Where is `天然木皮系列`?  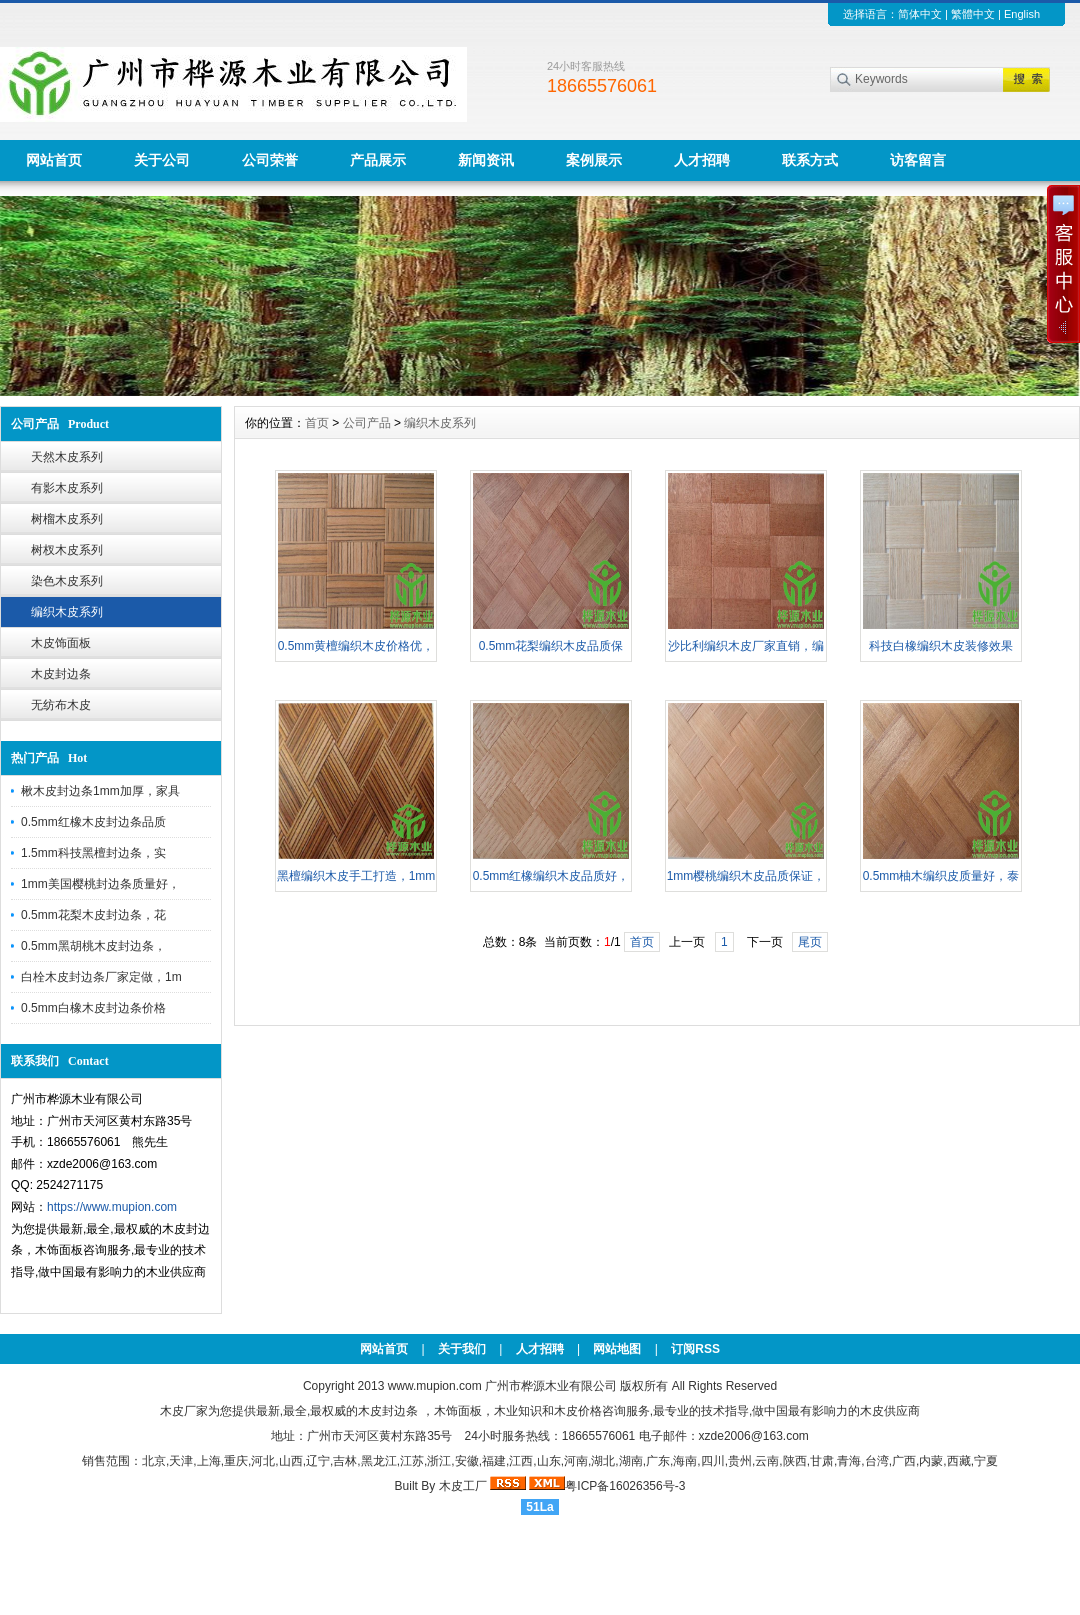 天然木皮系列 is located at coordinates (67, 457).